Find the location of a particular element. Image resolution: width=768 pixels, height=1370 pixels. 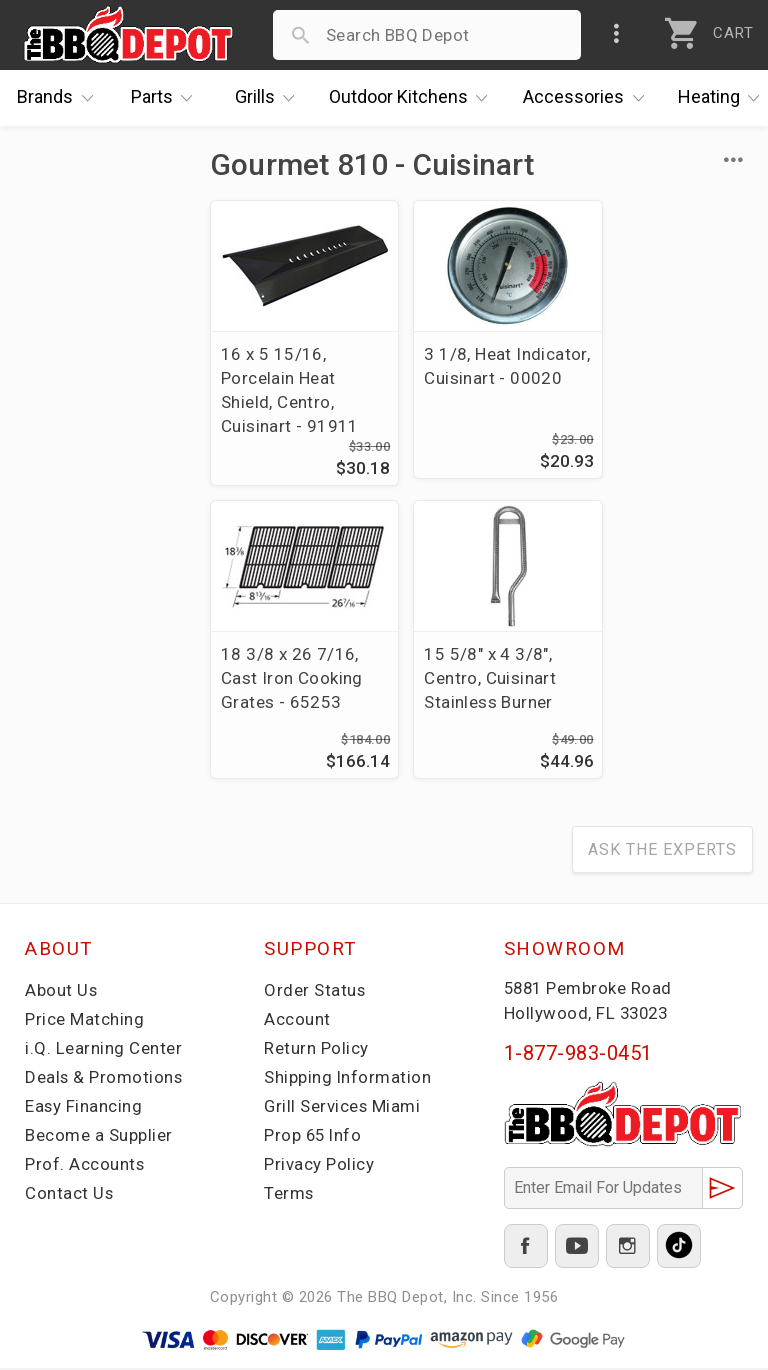

3 1/8, Heat Indicator, Cuisinart - 00020 is located at coordinates (481, 378).